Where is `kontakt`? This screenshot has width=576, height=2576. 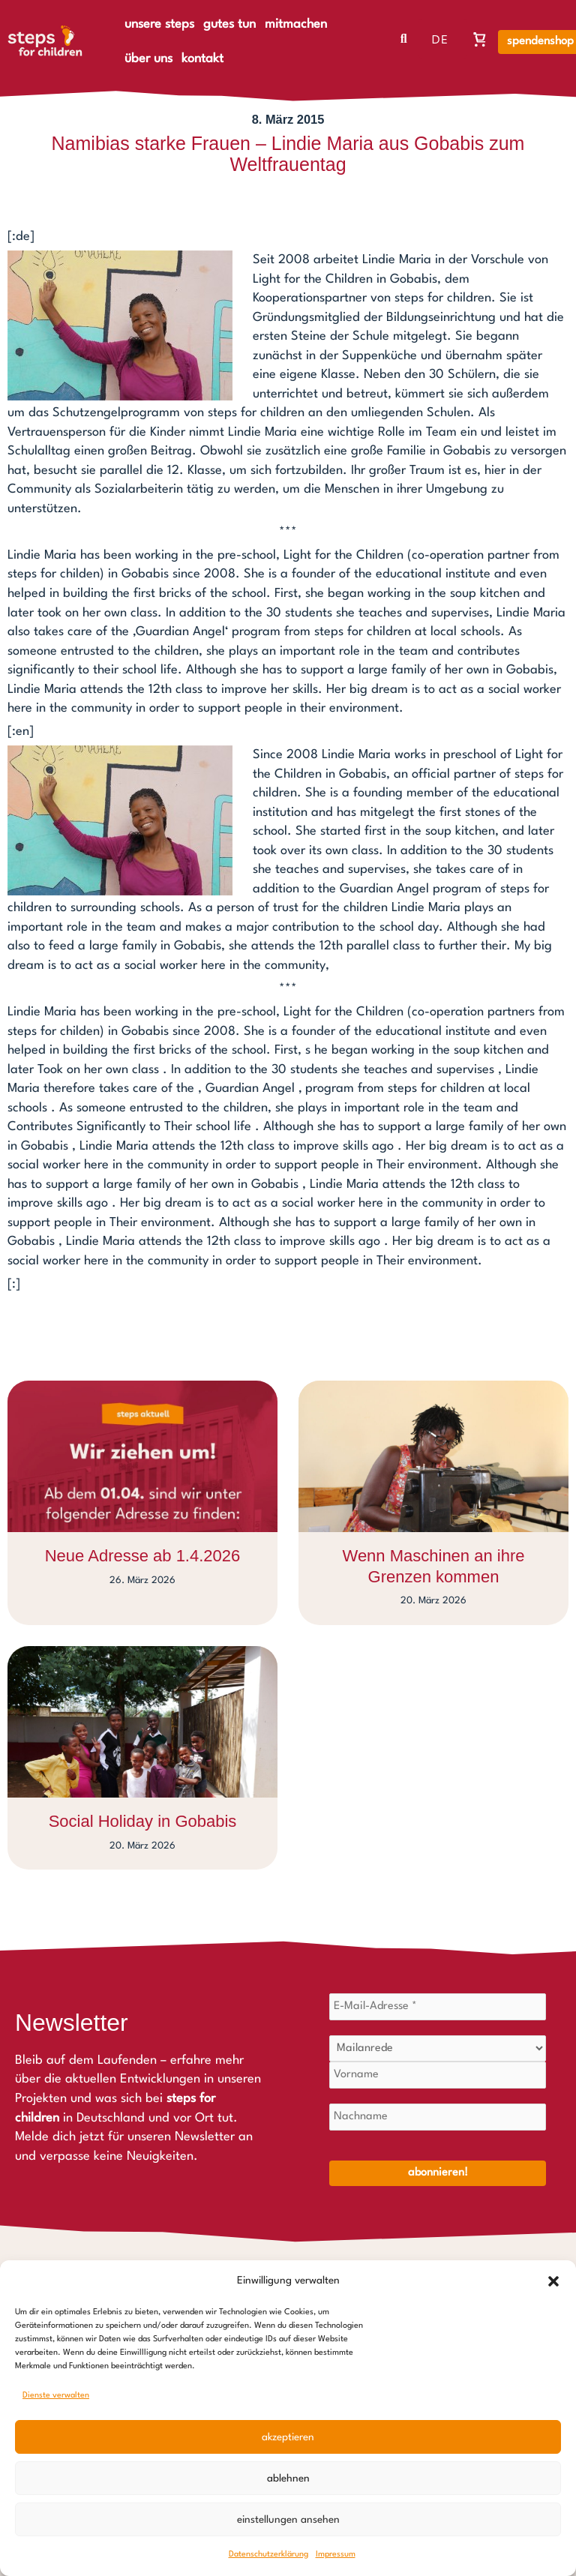 kontakt is located at coordinates (203, 58).